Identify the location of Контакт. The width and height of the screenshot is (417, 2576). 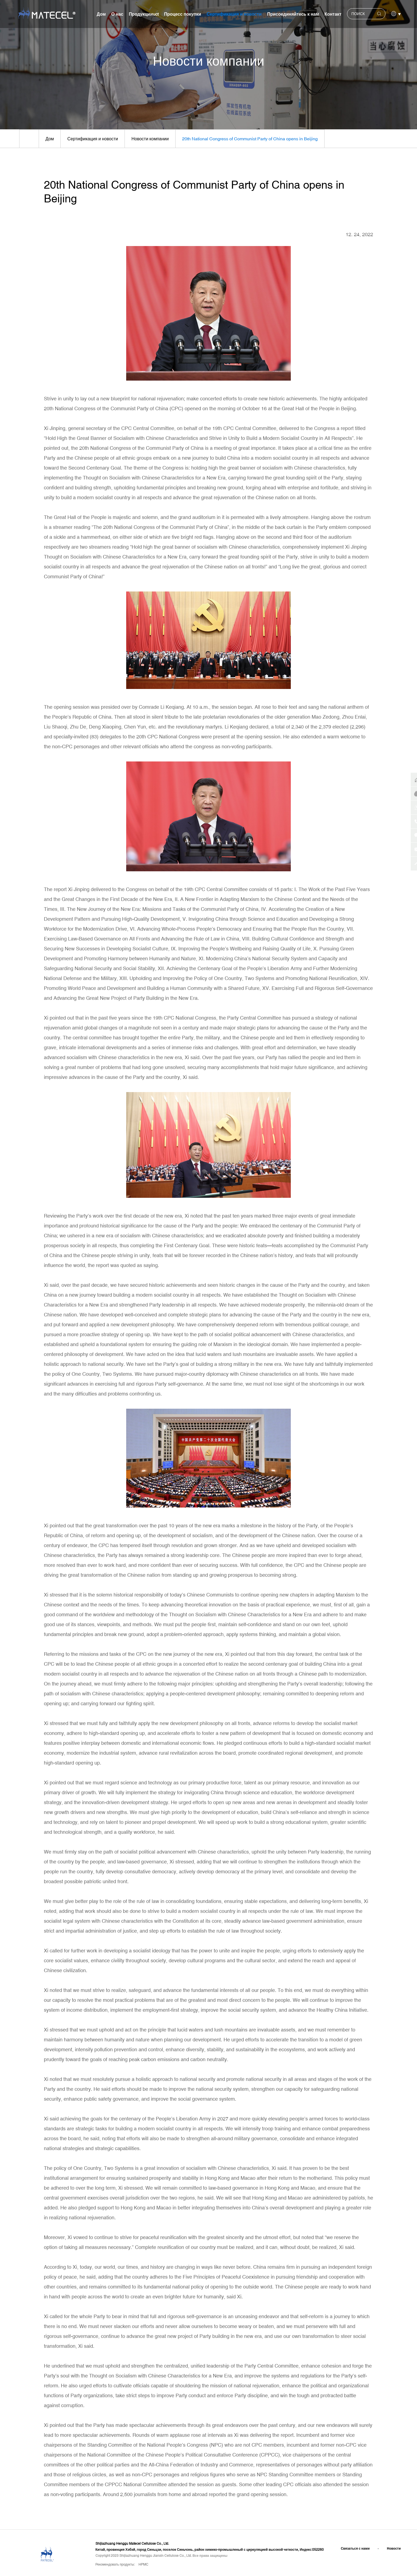
(333, 14).